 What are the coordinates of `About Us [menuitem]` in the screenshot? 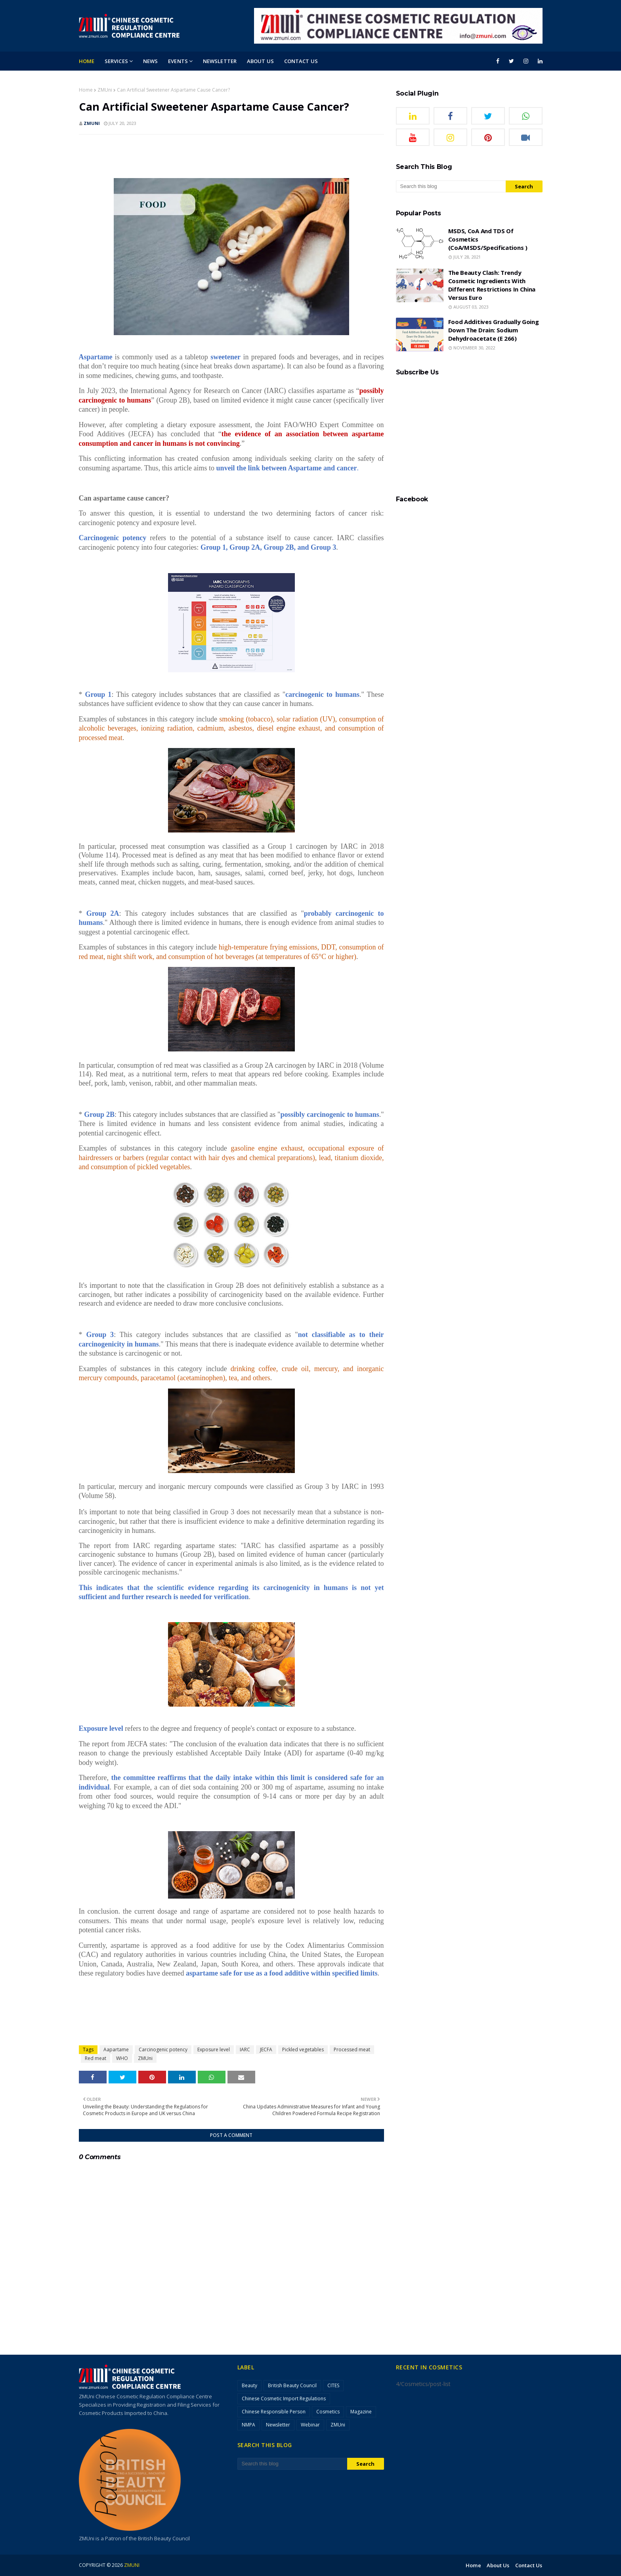 It's located at (260, 61).